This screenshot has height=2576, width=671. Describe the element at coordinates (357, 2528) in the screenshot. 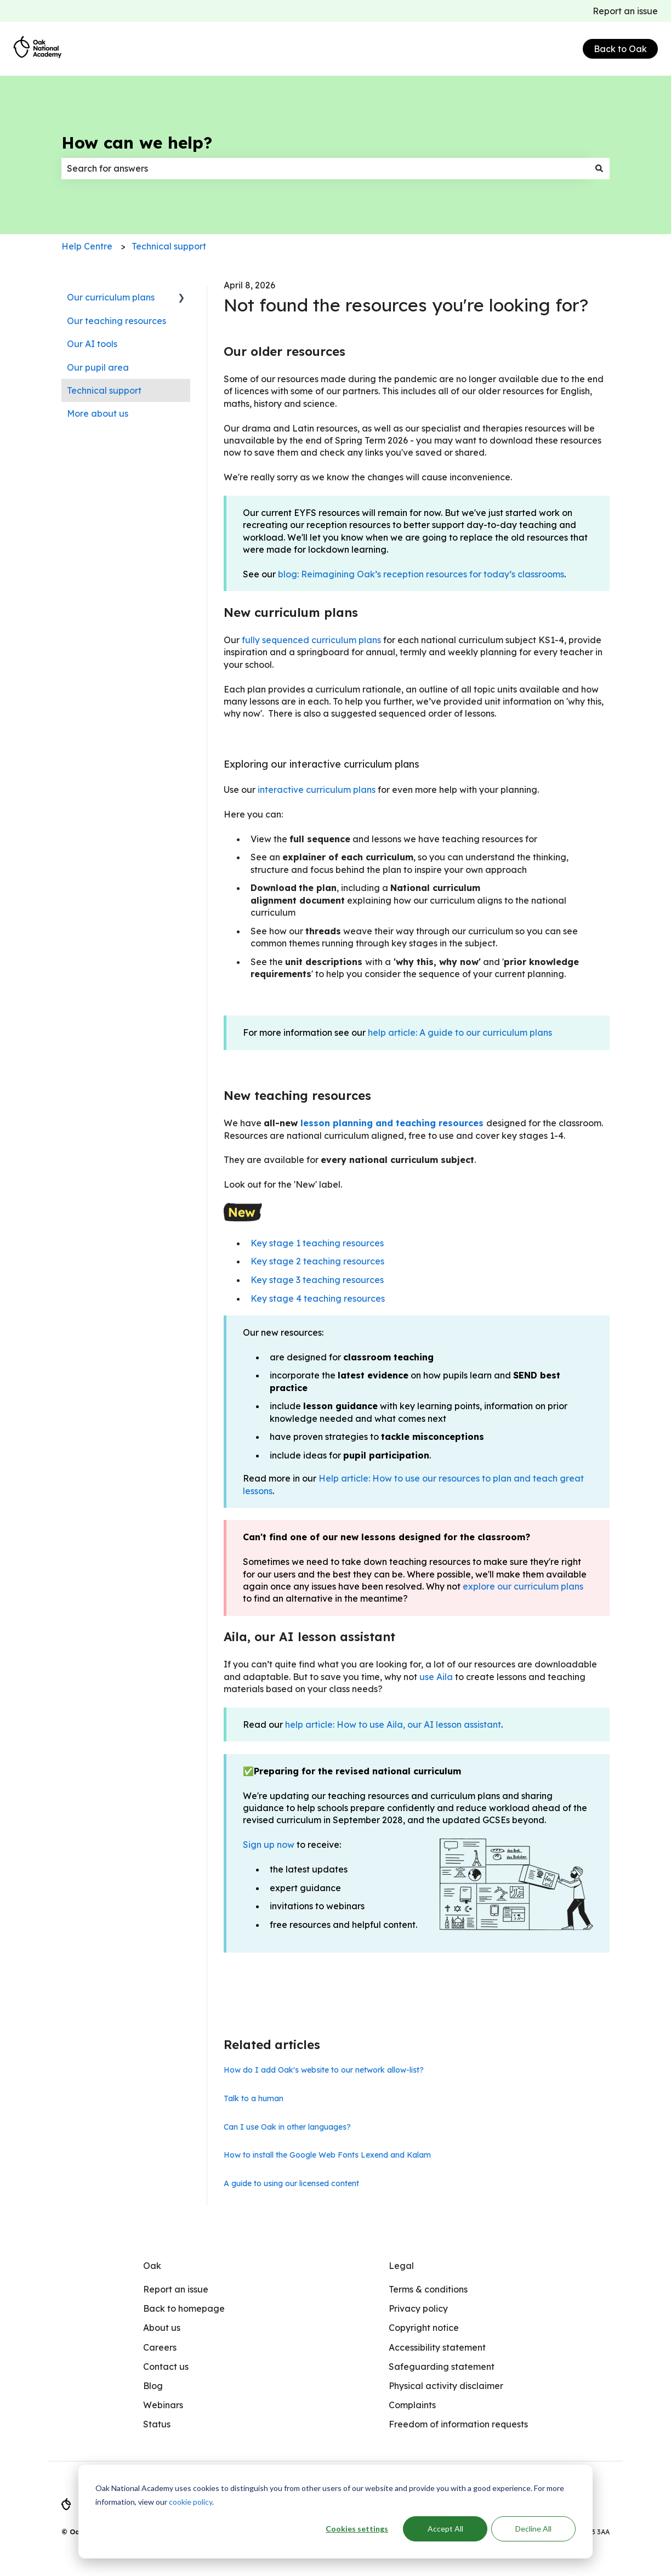

I see `Cookies settings` at that location.